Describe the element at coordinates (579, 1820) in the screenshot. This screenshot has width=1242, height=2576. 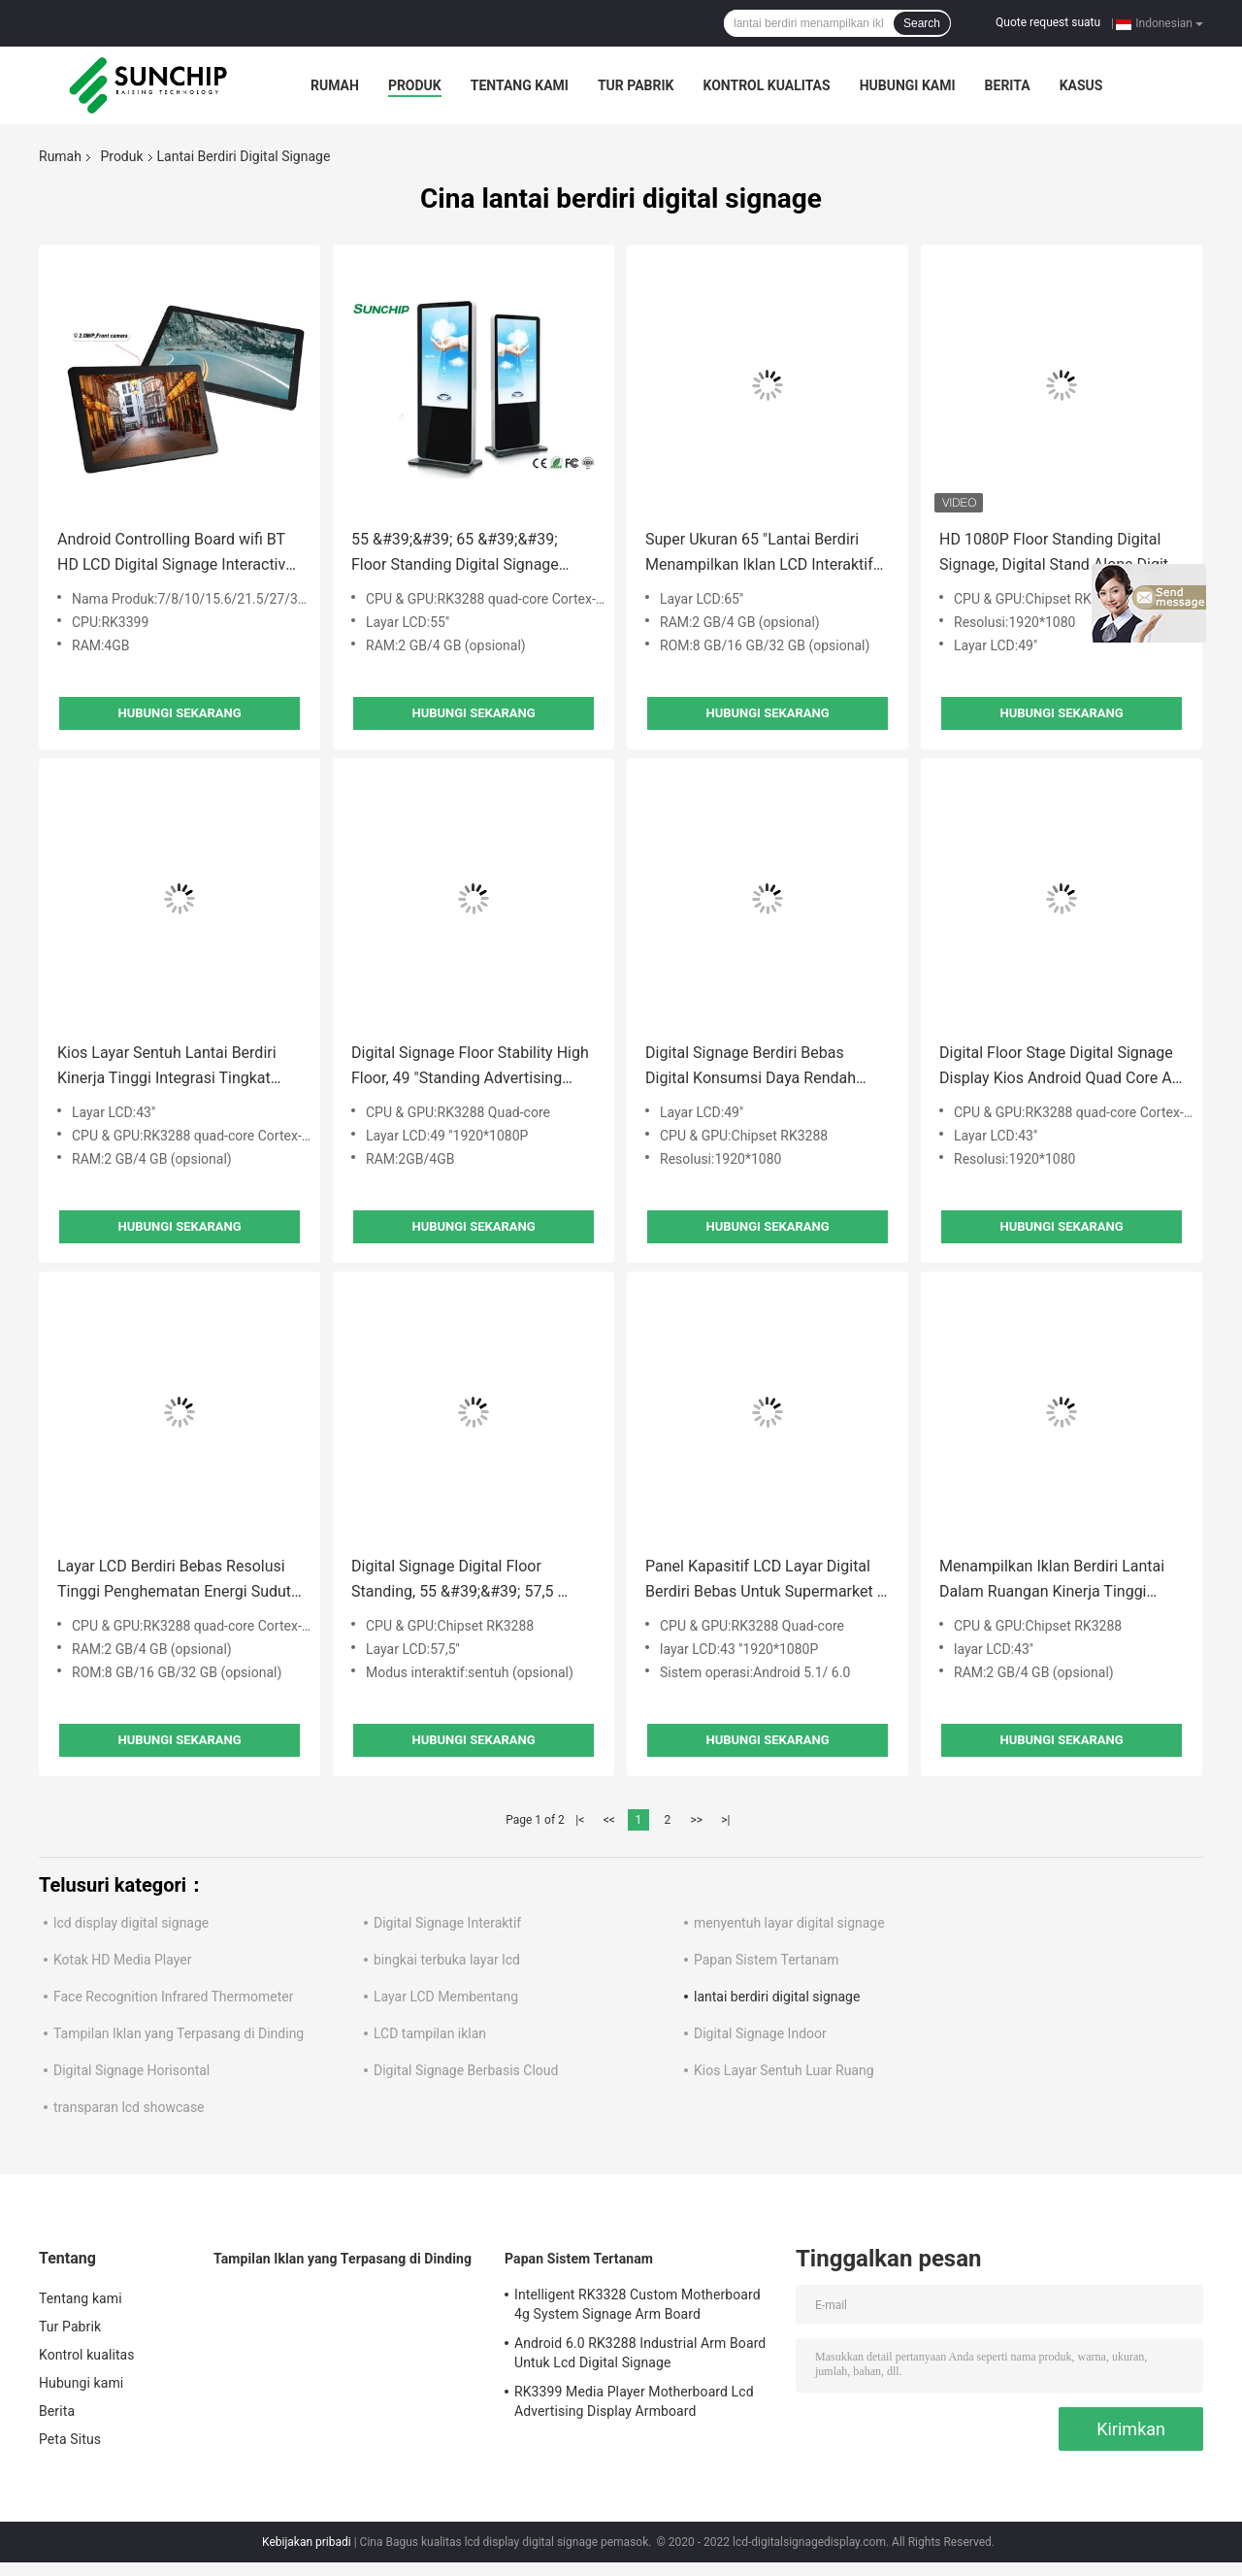
I see `|<` at that location.